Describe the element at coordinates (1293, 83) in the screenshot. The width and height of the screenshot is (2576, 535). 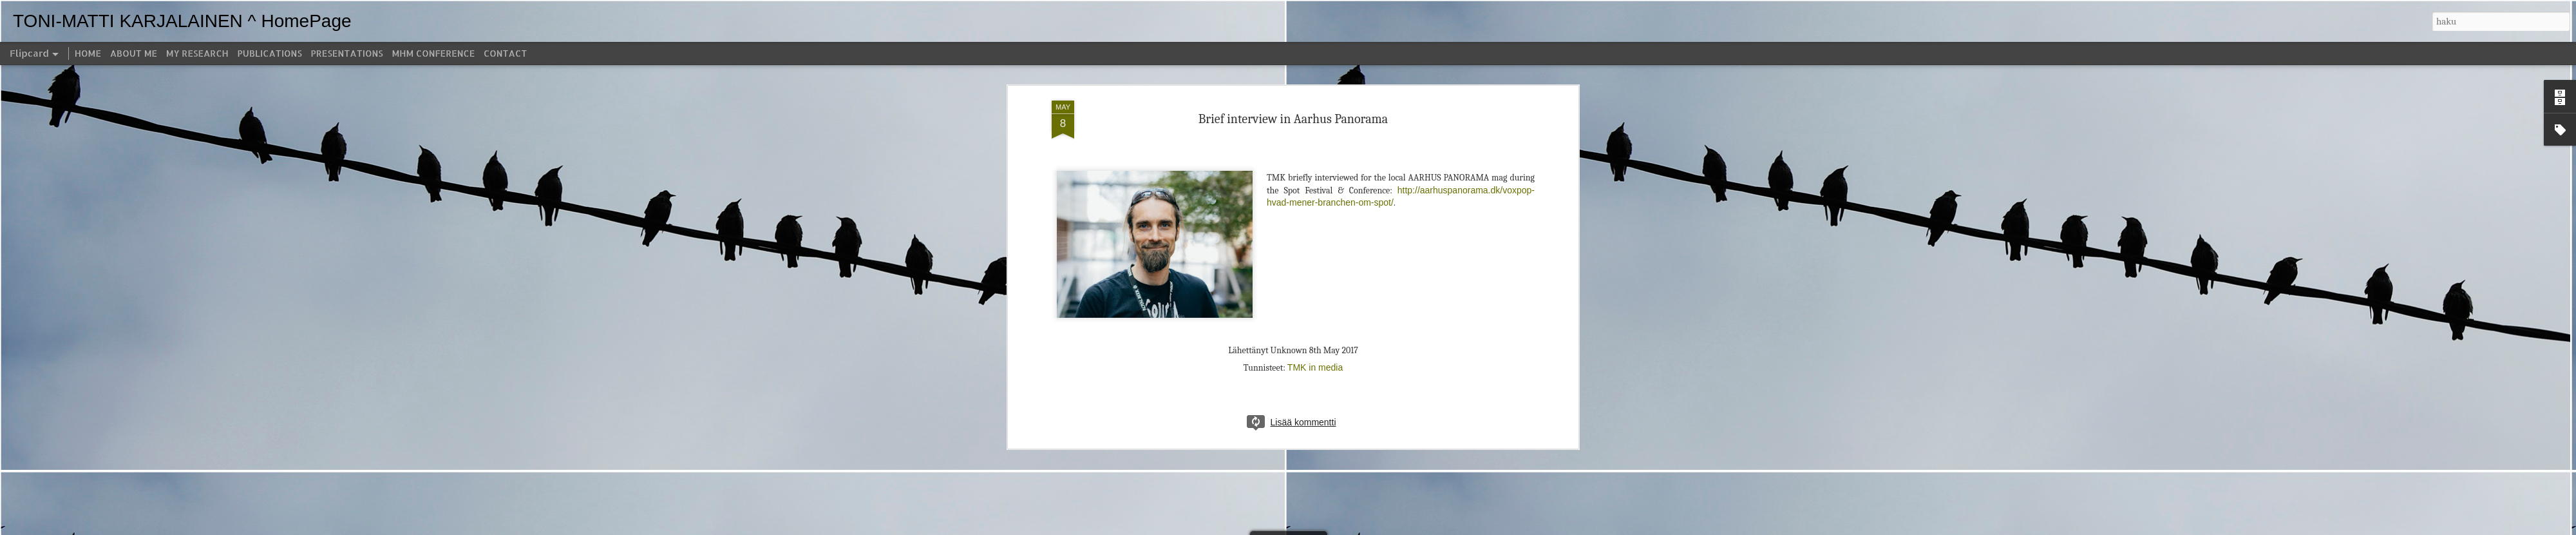
I see `Brief interview in Aarhus Panorama` at that location.